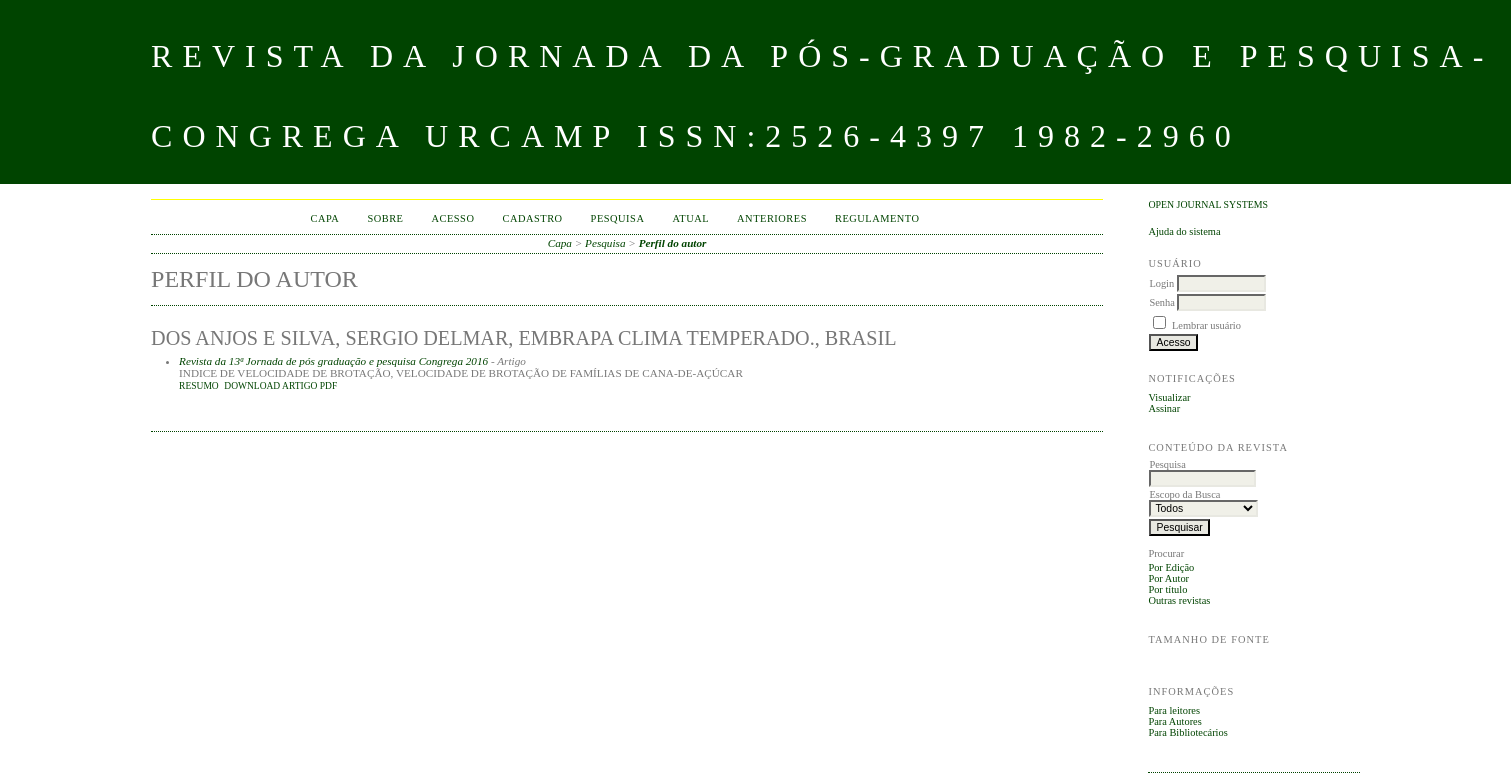  I want to click on Para leitores, so click(1174, 710).